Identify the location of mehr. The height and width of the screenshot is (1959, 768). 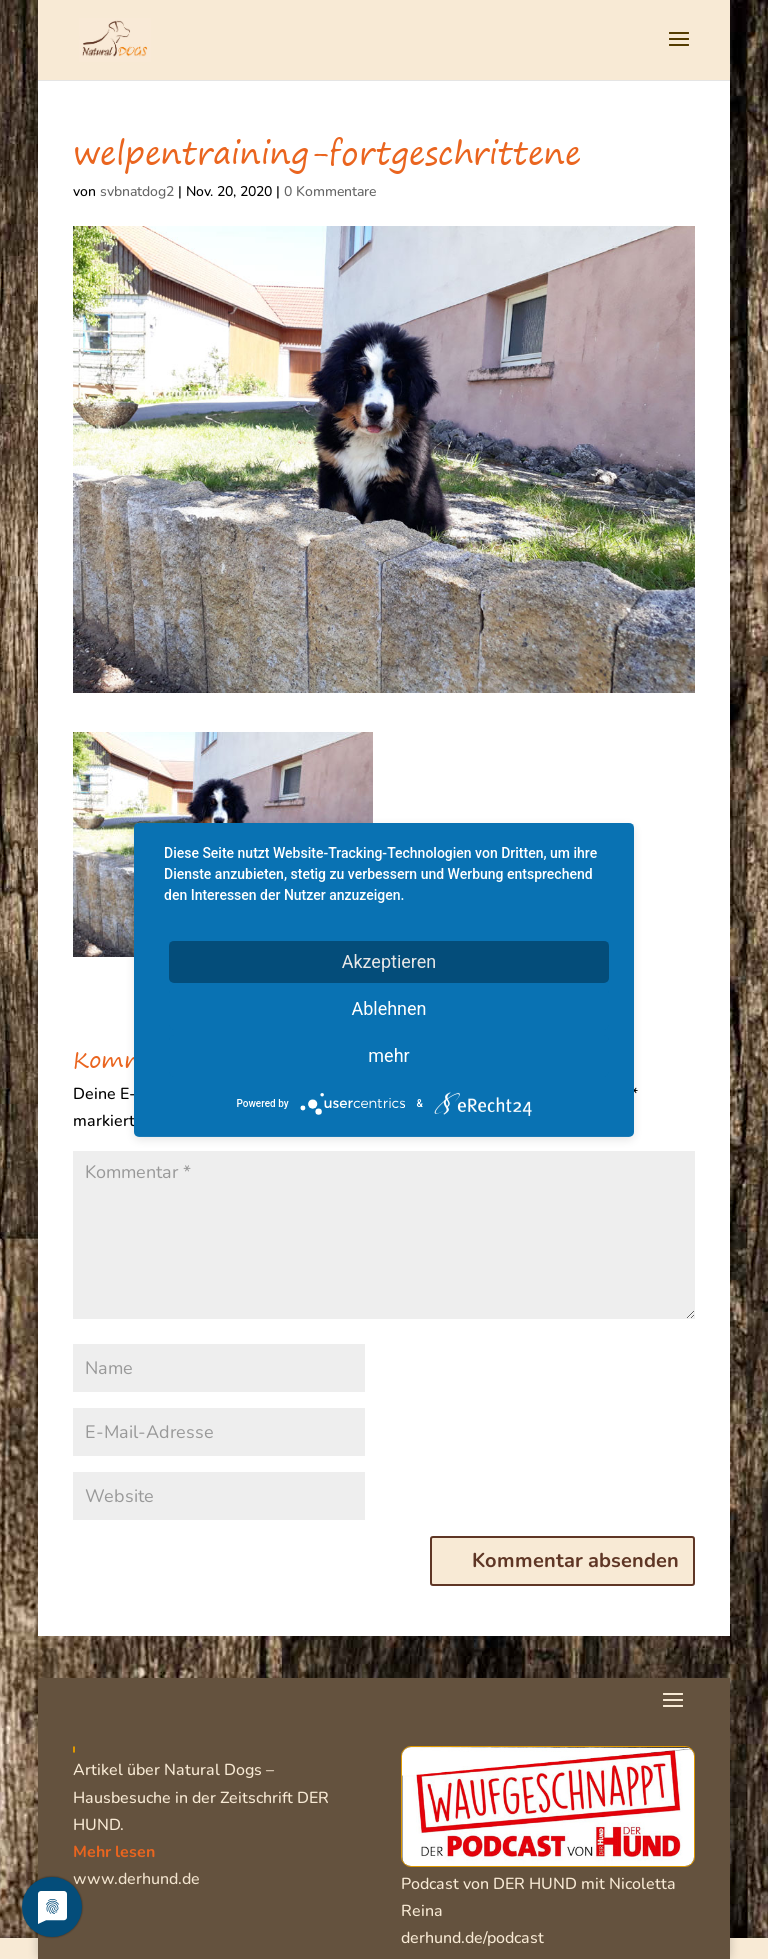
(388, 1054).